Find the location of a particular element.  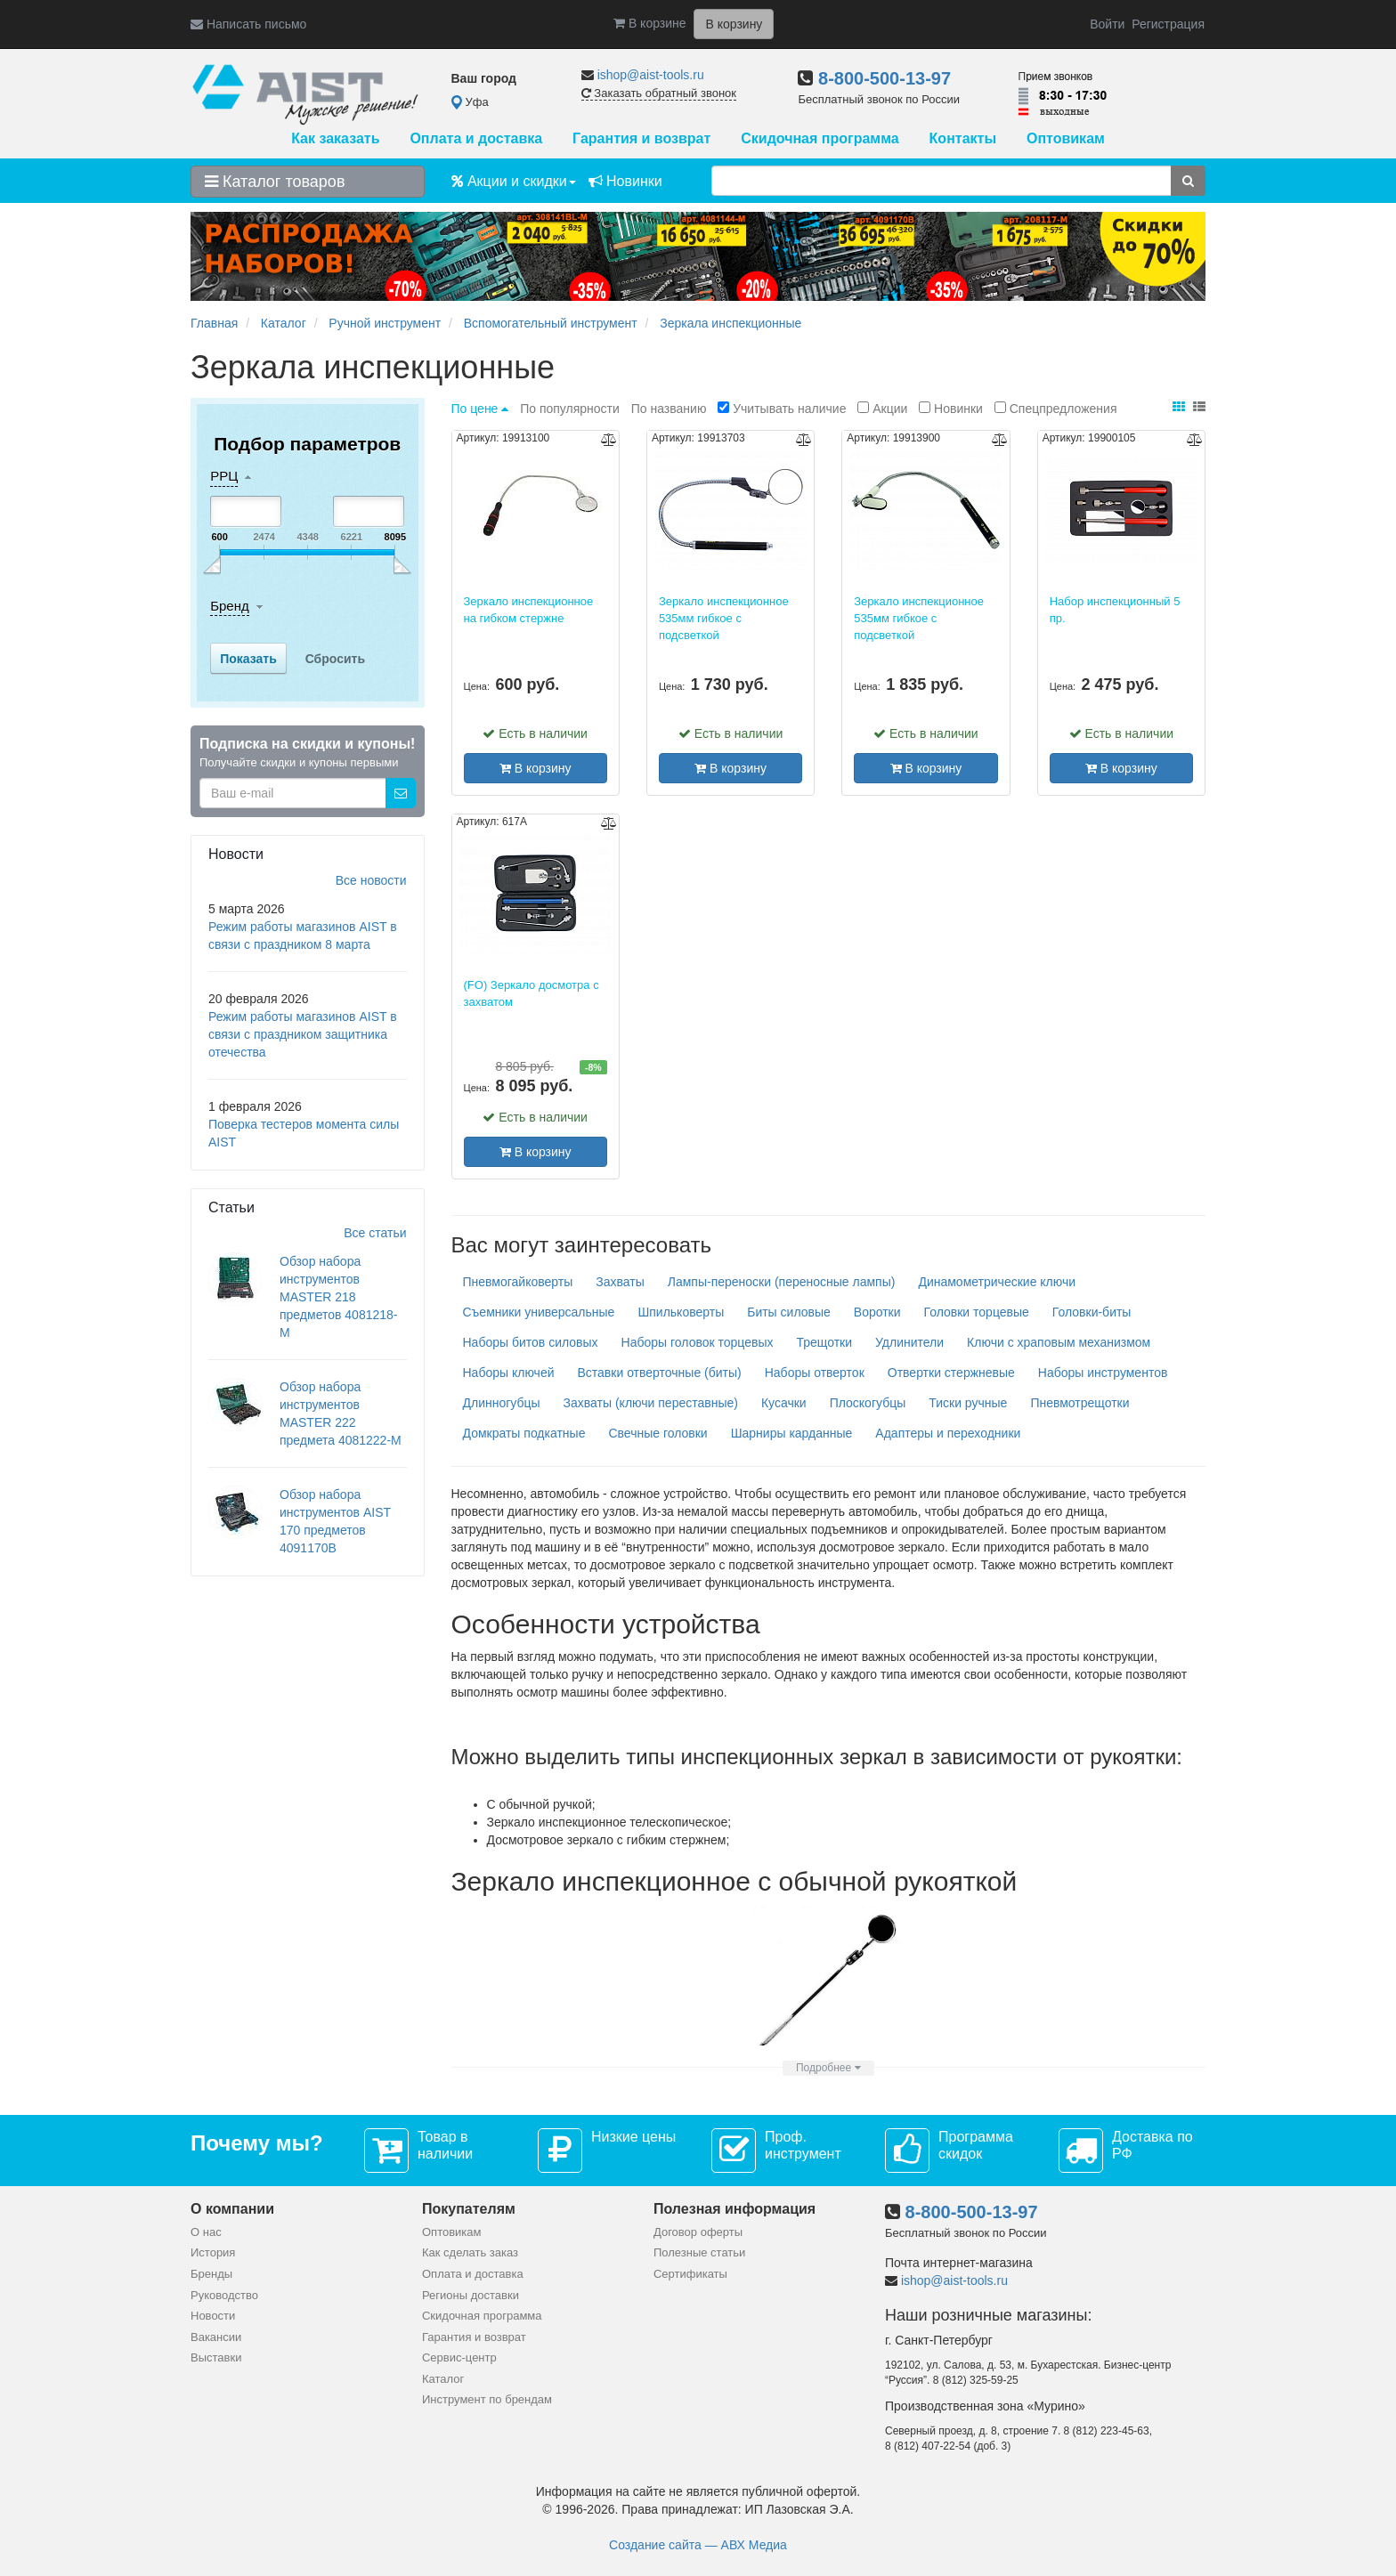

Вставки отверточные (биты) is located at coordinates (659, 1372).